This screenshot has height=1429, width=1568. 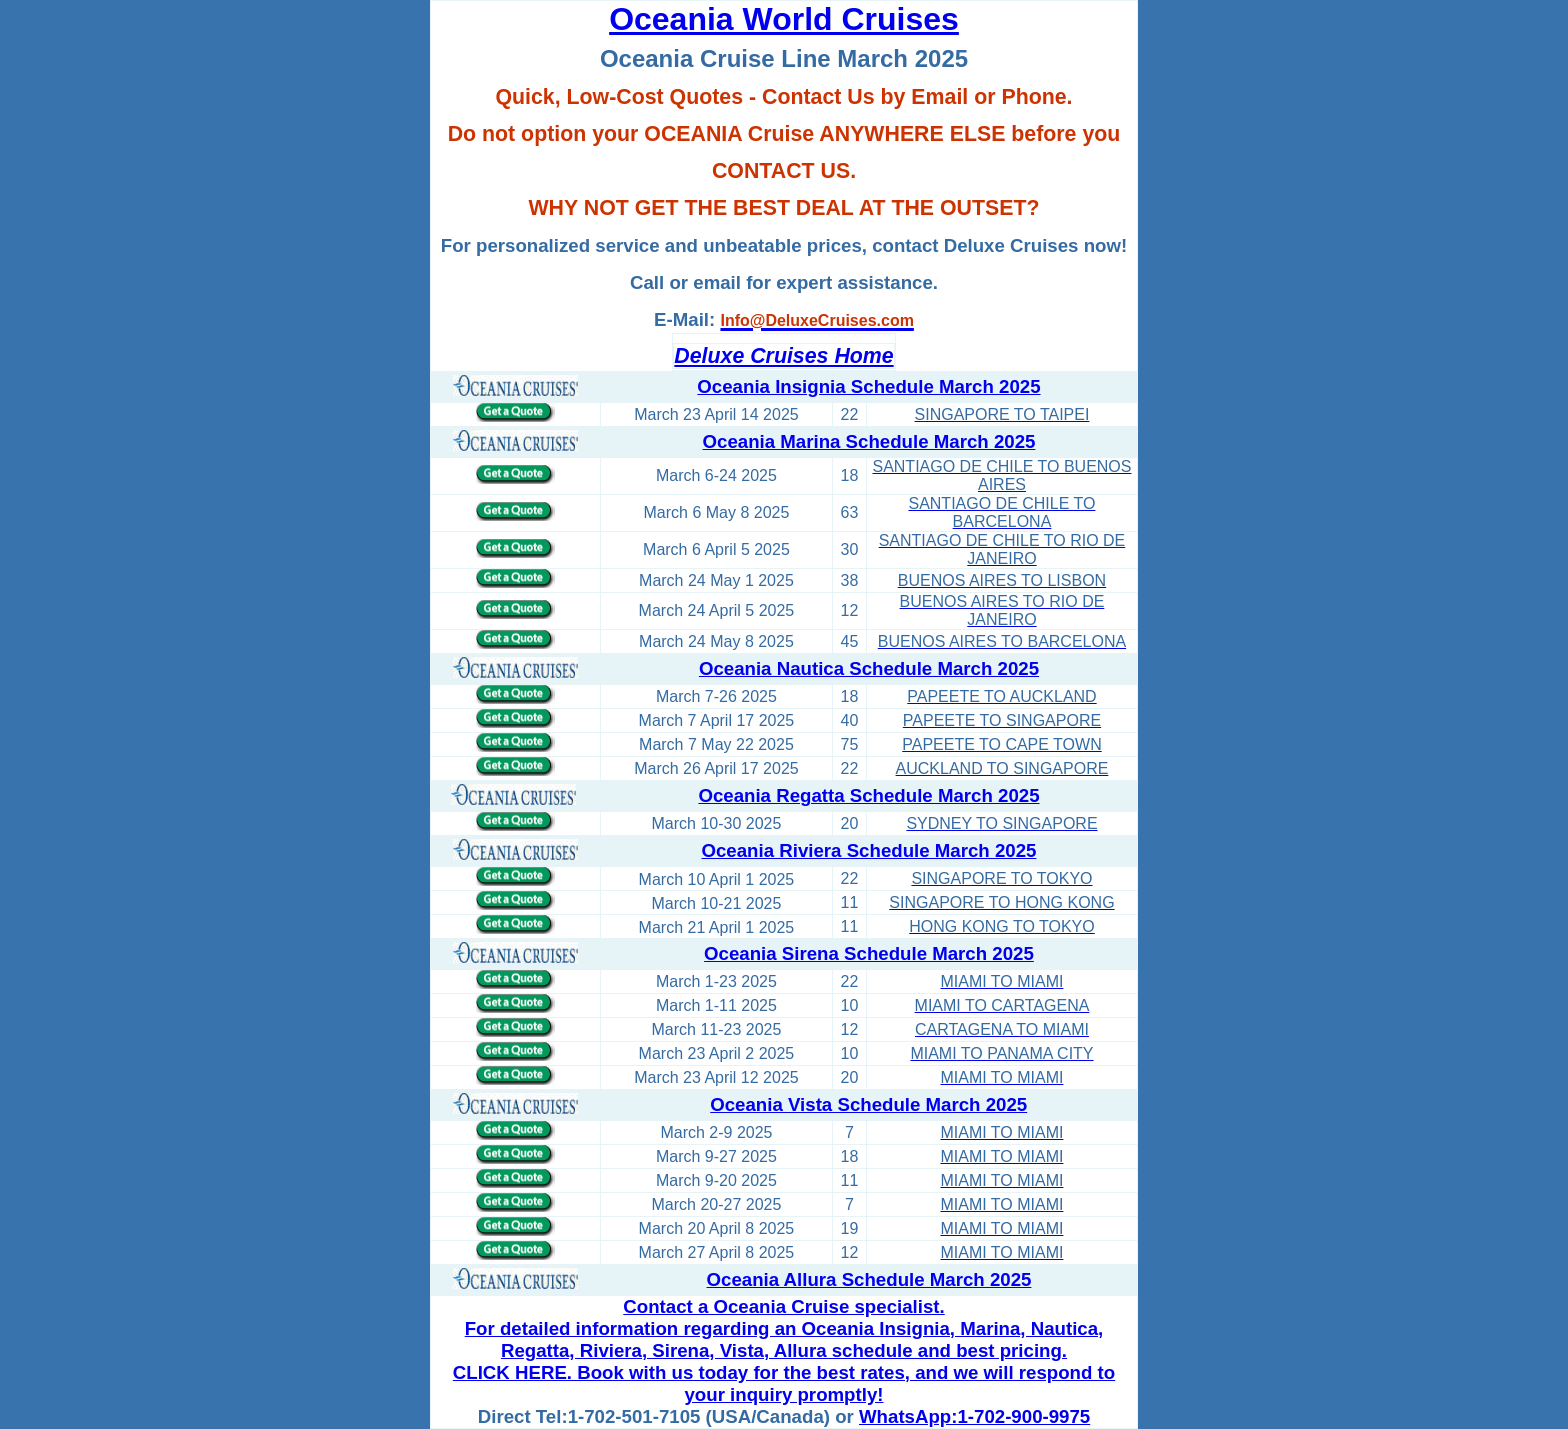 What do you see at coordinates (869, 1279) in the screenshot?
I see `Oceania Allura Schedule March 2025` at bounding box center [869, 1279].